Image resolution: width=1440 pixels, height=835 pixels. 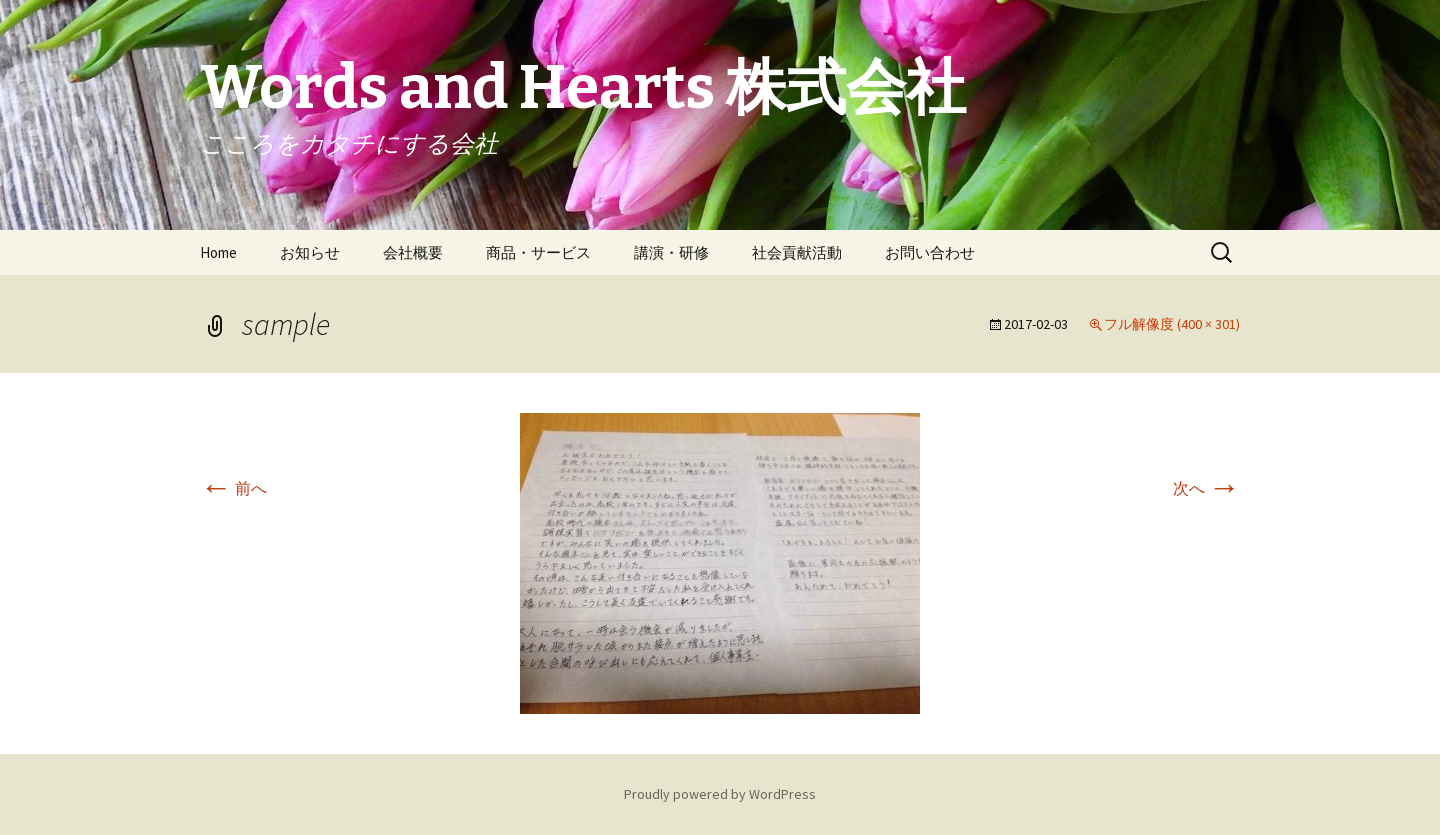 I want to click on 前へ, so click(x=233, y=488).